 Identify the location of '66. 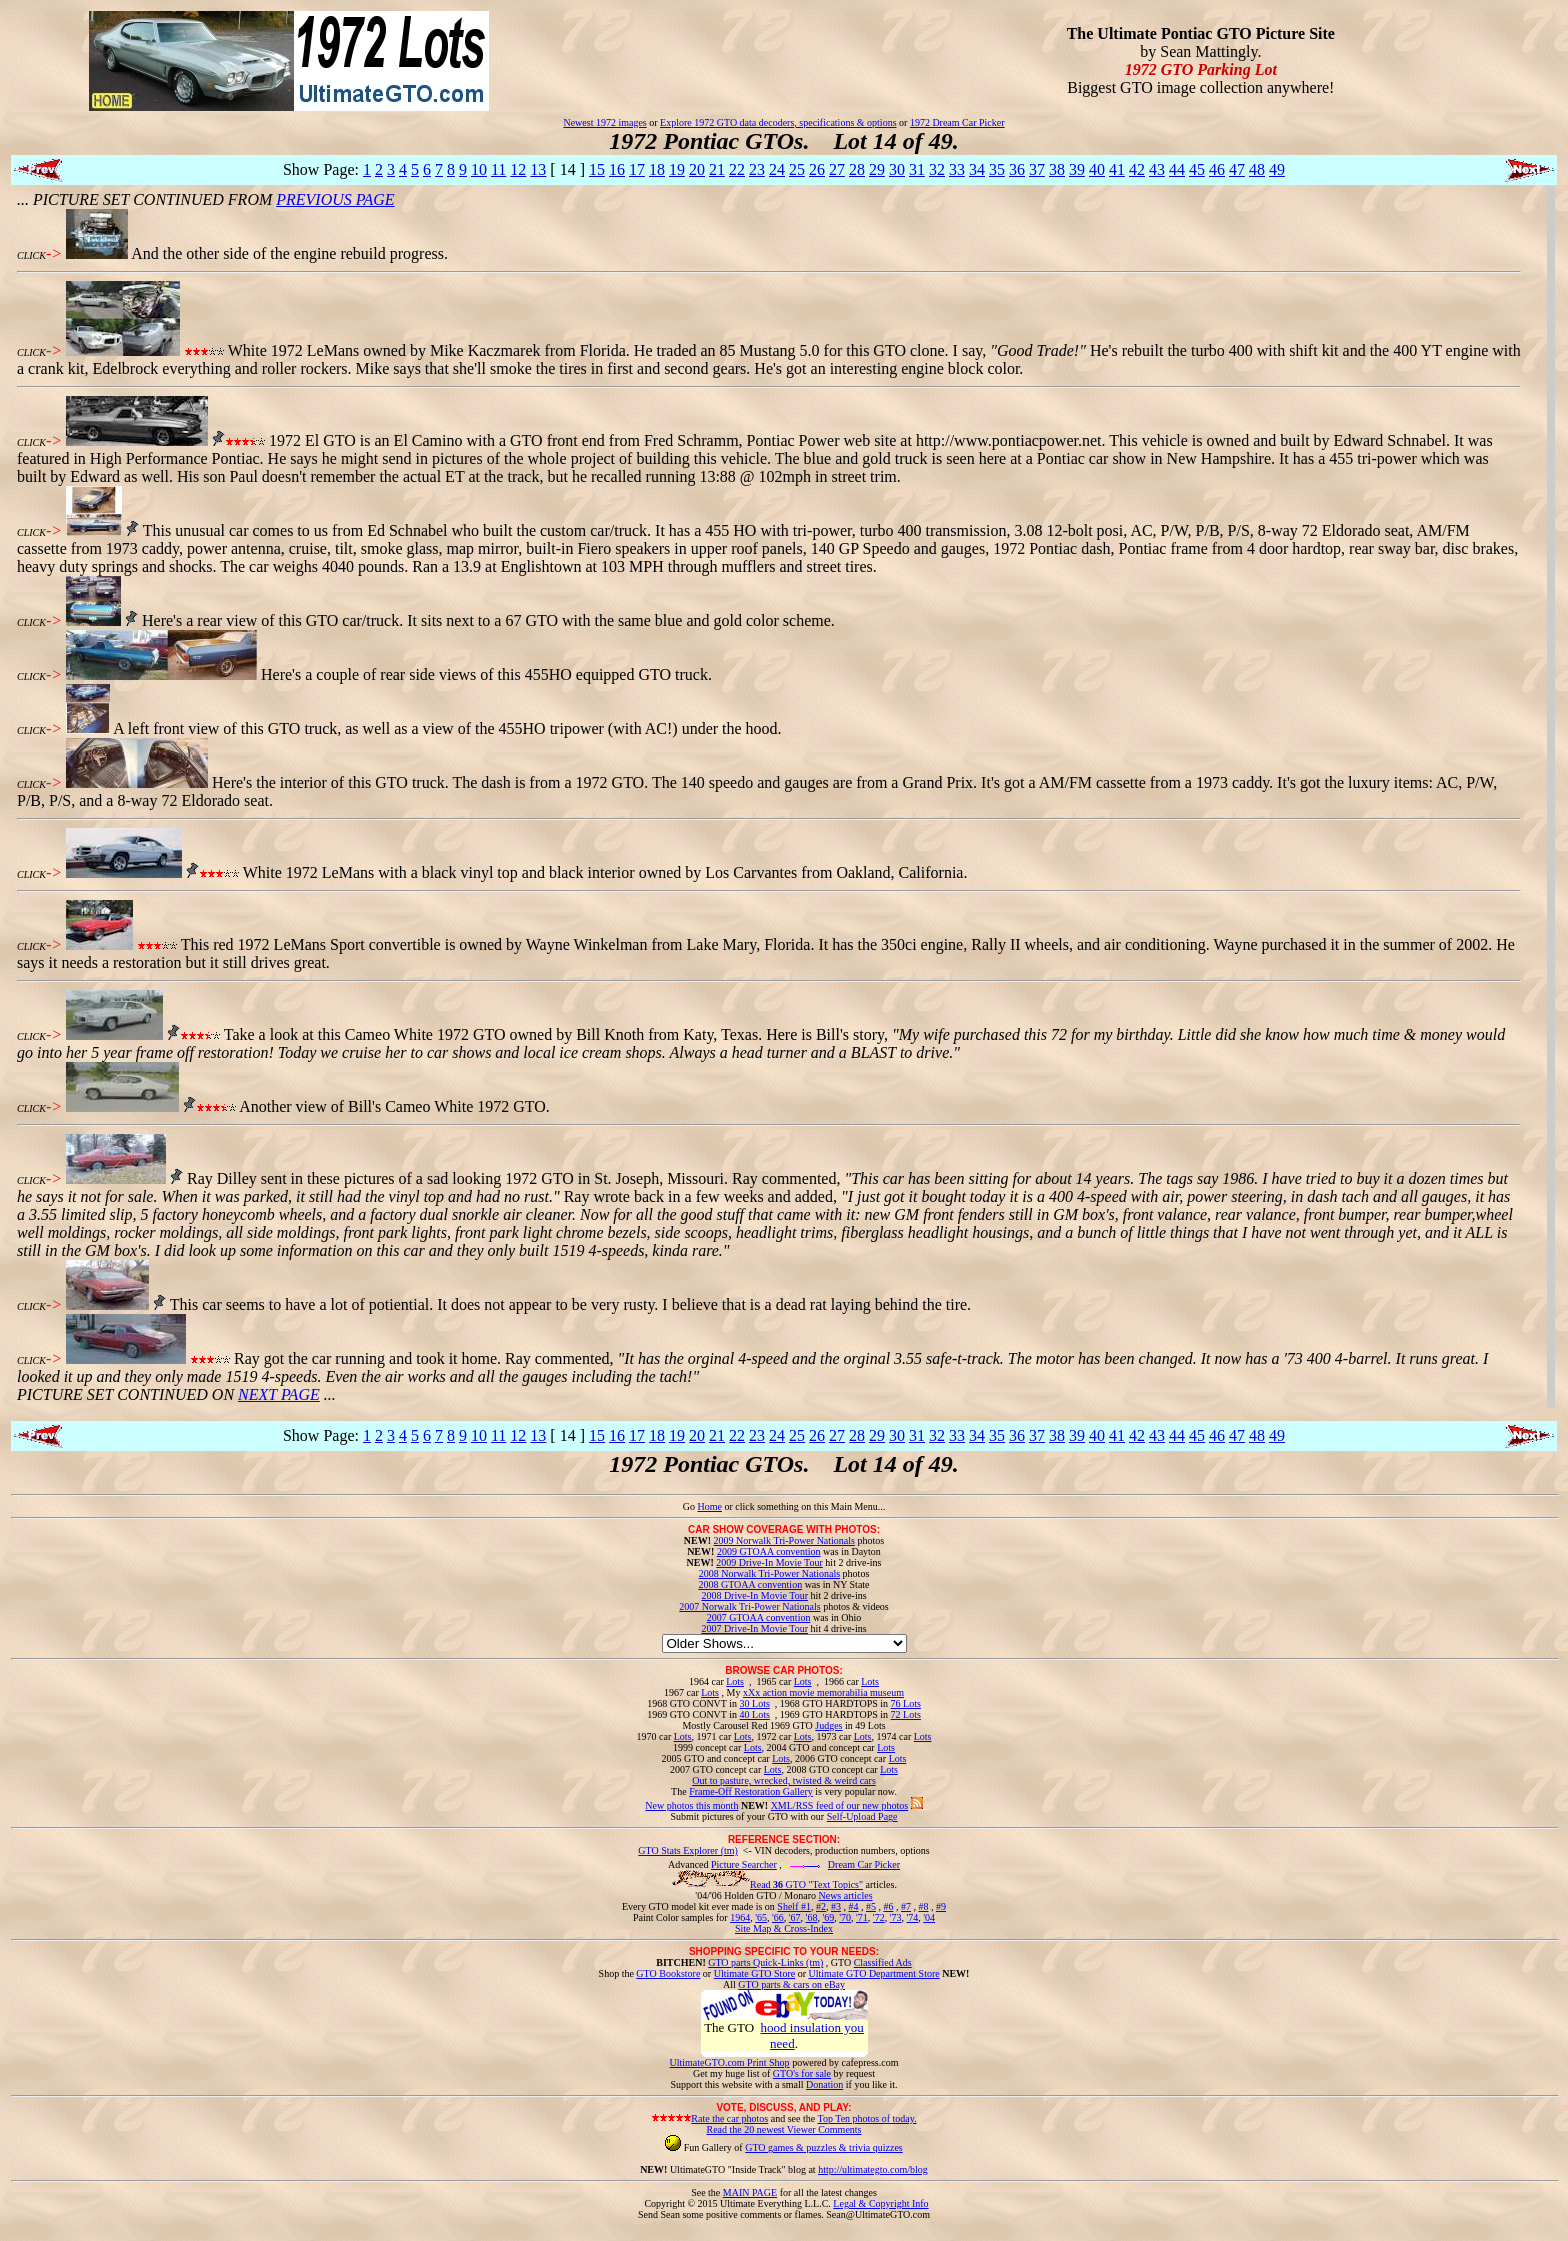
(778, 1917).